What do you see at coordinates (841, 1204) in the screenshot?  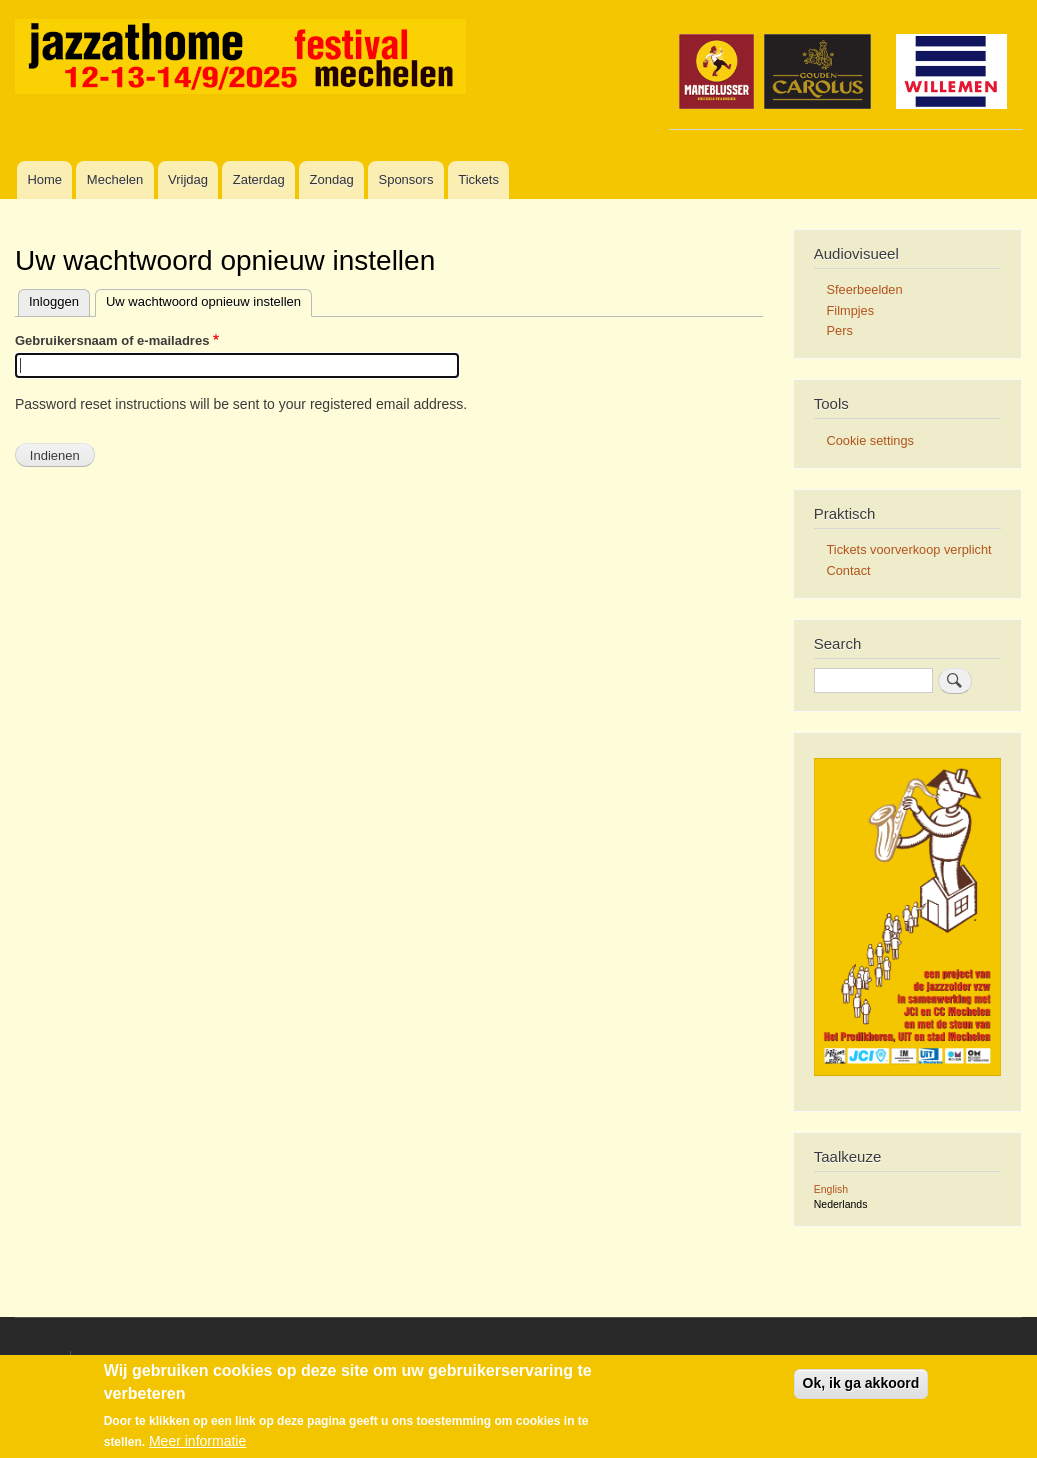 I see `Nederlands` at bounding box center [841, 1204].